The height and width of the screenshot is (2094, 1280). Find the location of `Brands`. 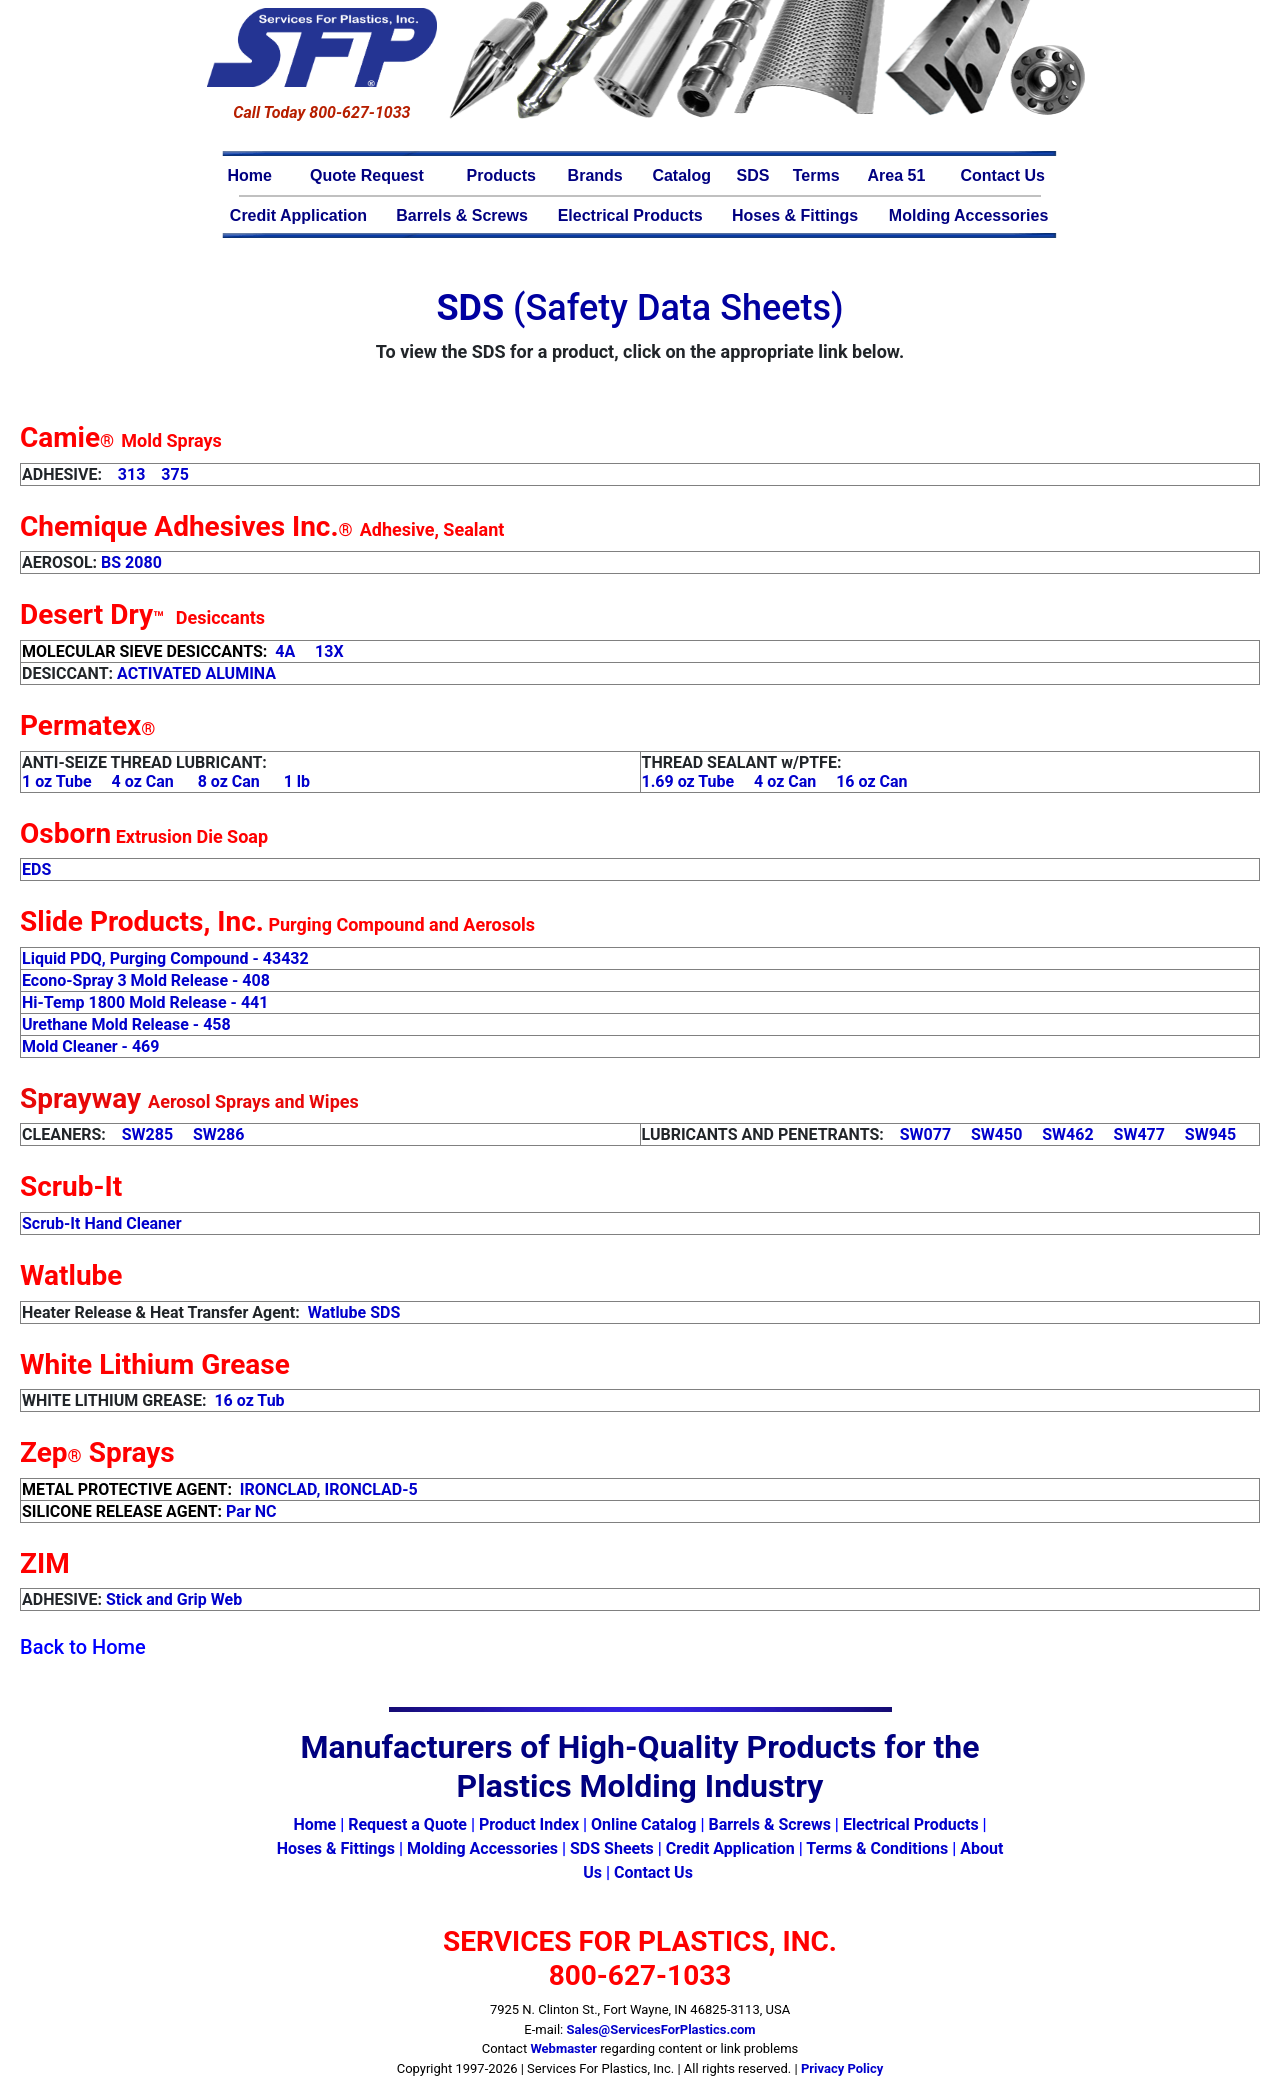

Brands is located at coordinates (595, 175).